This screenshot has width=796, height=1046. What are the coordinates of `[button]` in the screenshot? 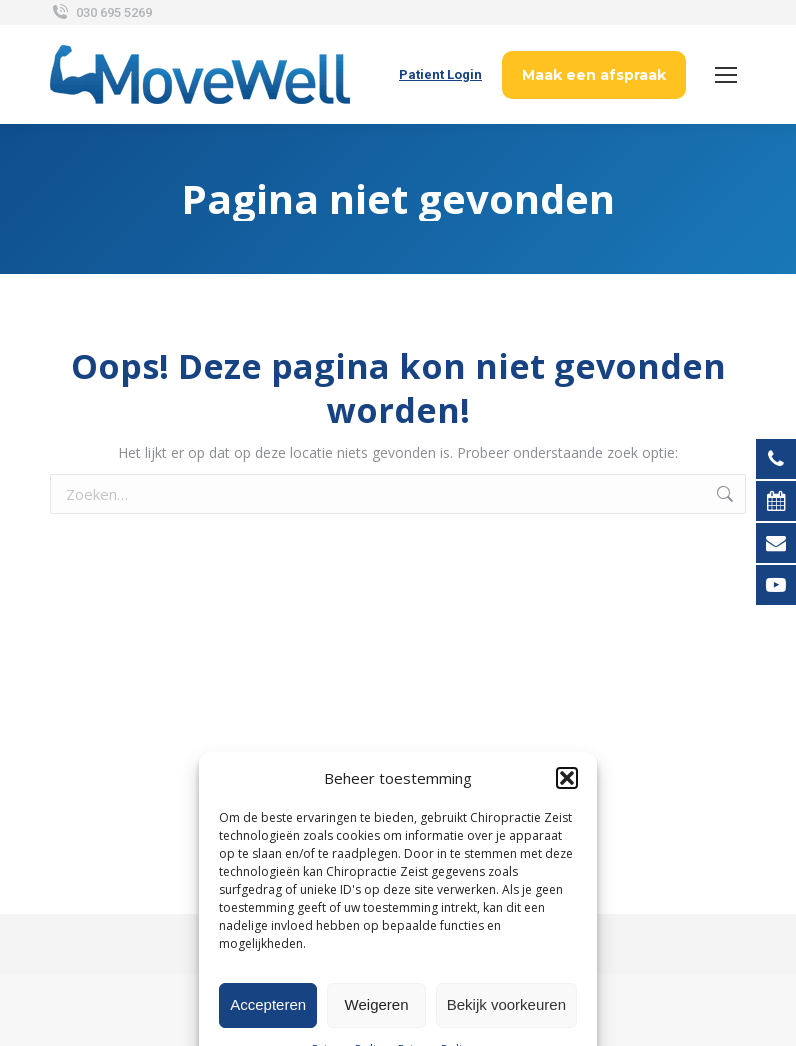 It's located at (567, 869).